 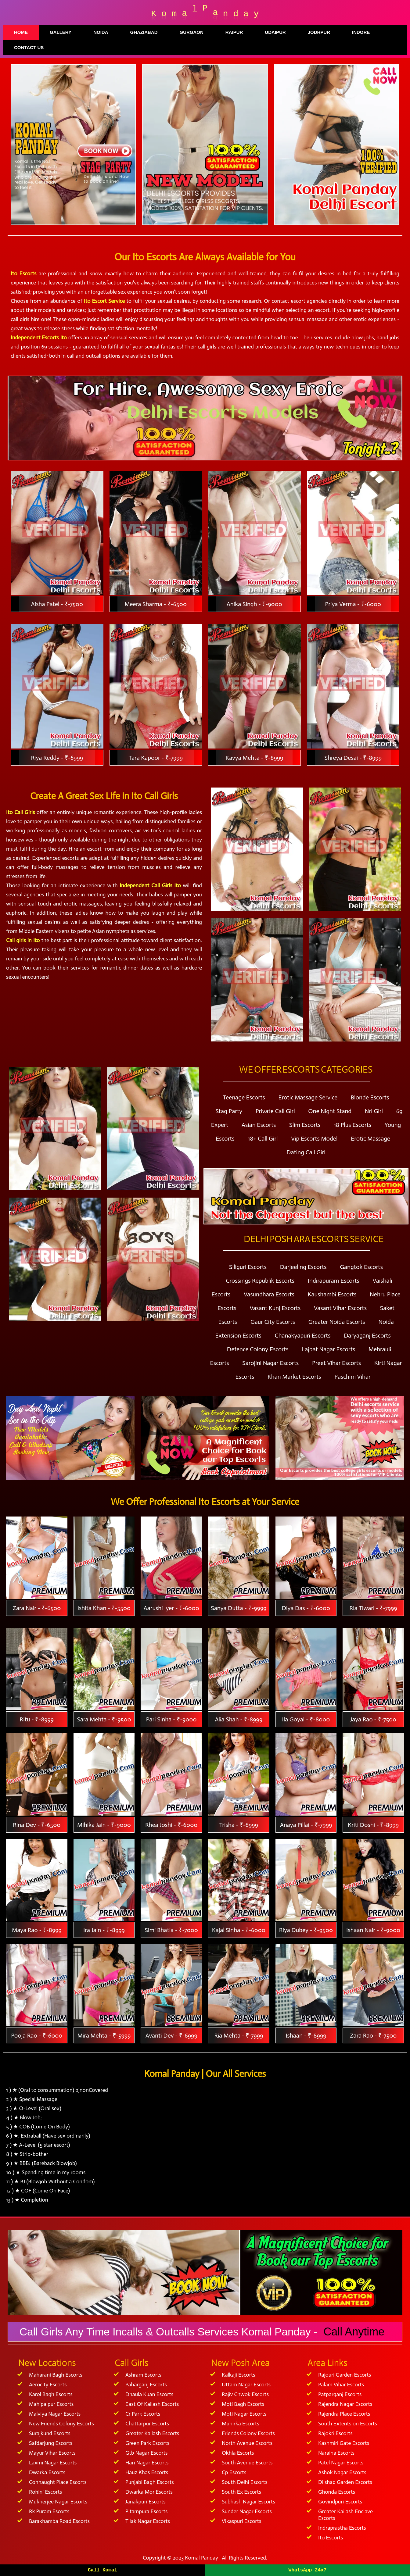 What do you see at coordinates (47, 2472) in the screenshot?
I see `Dwarka Escorts` at bounding box center [47, 2472].